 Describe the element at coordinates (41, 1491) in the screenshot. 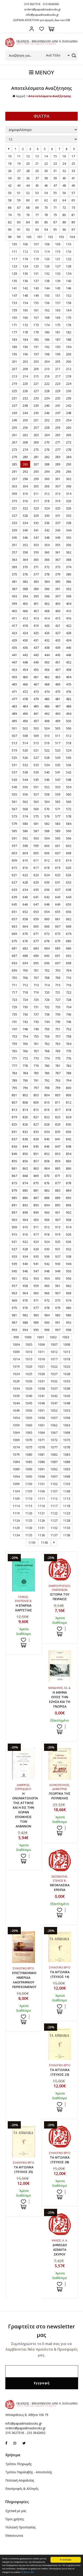

I see `1106` at that location.